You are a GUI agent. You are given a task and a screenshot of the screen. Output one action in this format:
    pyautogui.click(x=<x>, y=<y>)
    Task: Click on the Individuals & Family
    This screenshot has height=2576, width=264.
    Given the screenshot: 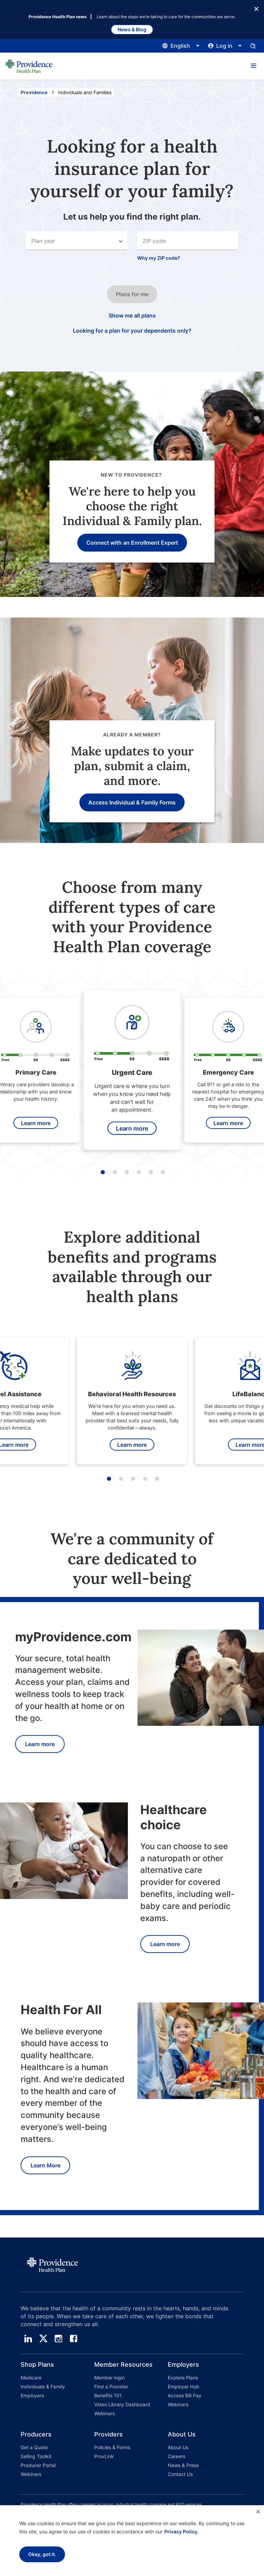 What is the action you would take?
    pyautogui.click(x=43, y=2386)
    